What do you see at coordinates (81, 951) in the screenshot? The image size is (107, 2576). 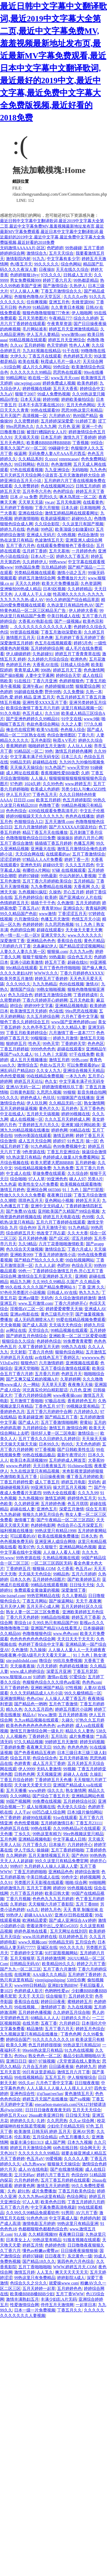 I see `久久九九re热` at bounding box center [81, 951].